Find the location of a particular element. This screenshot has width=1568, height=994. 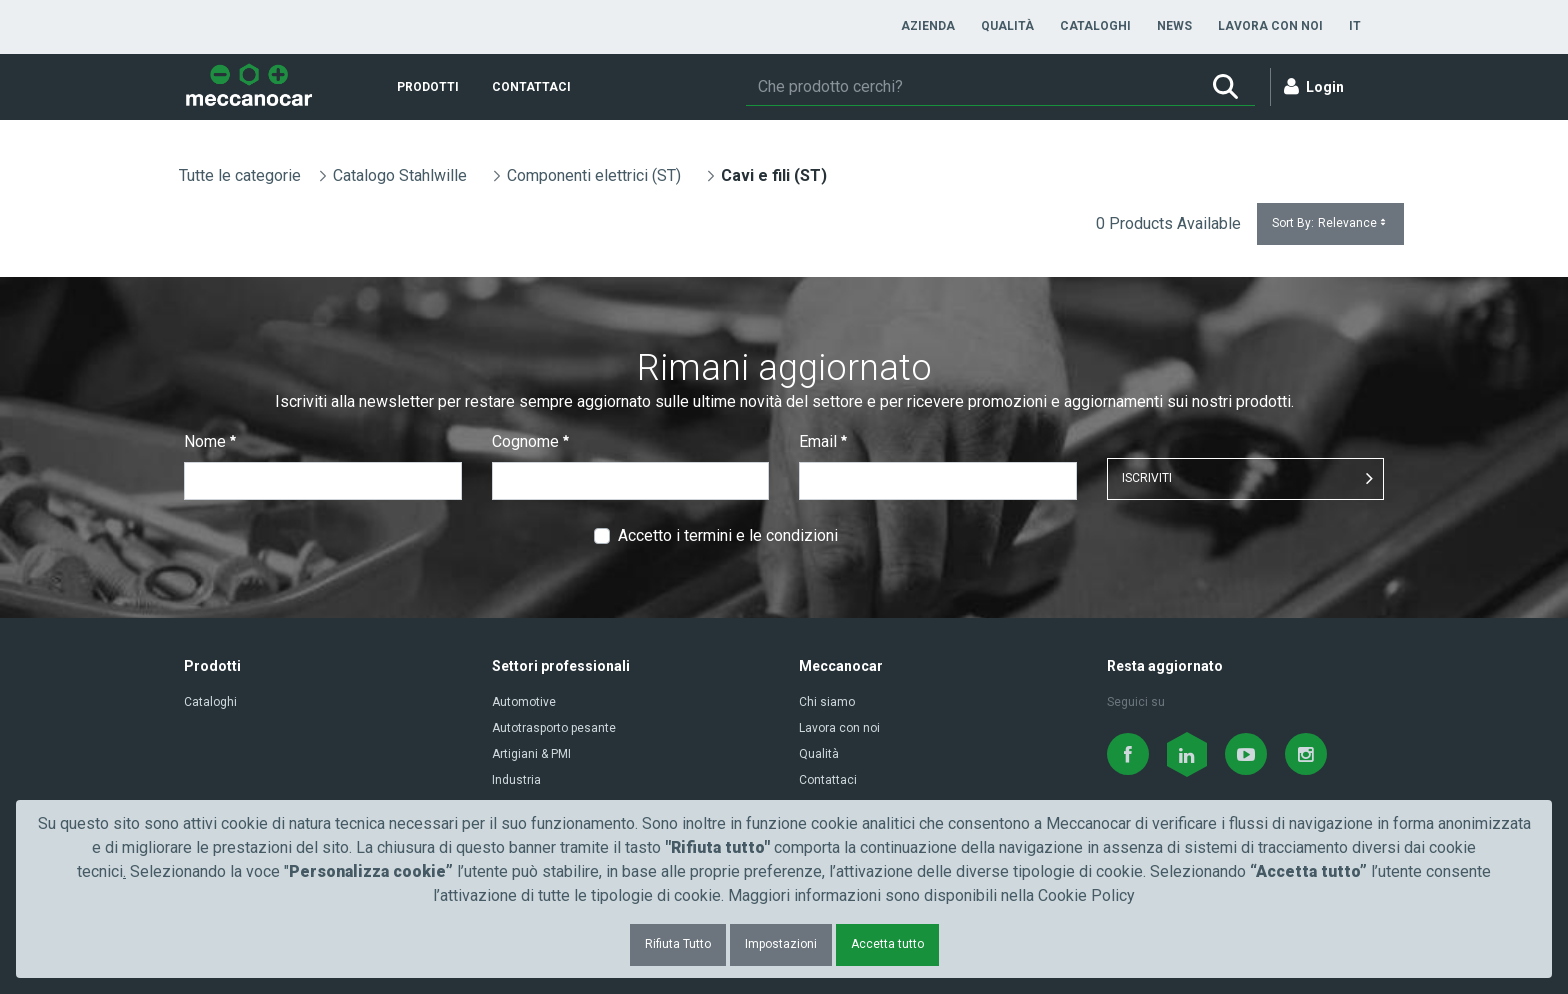

Cognome is located at coordinates (530, 441).